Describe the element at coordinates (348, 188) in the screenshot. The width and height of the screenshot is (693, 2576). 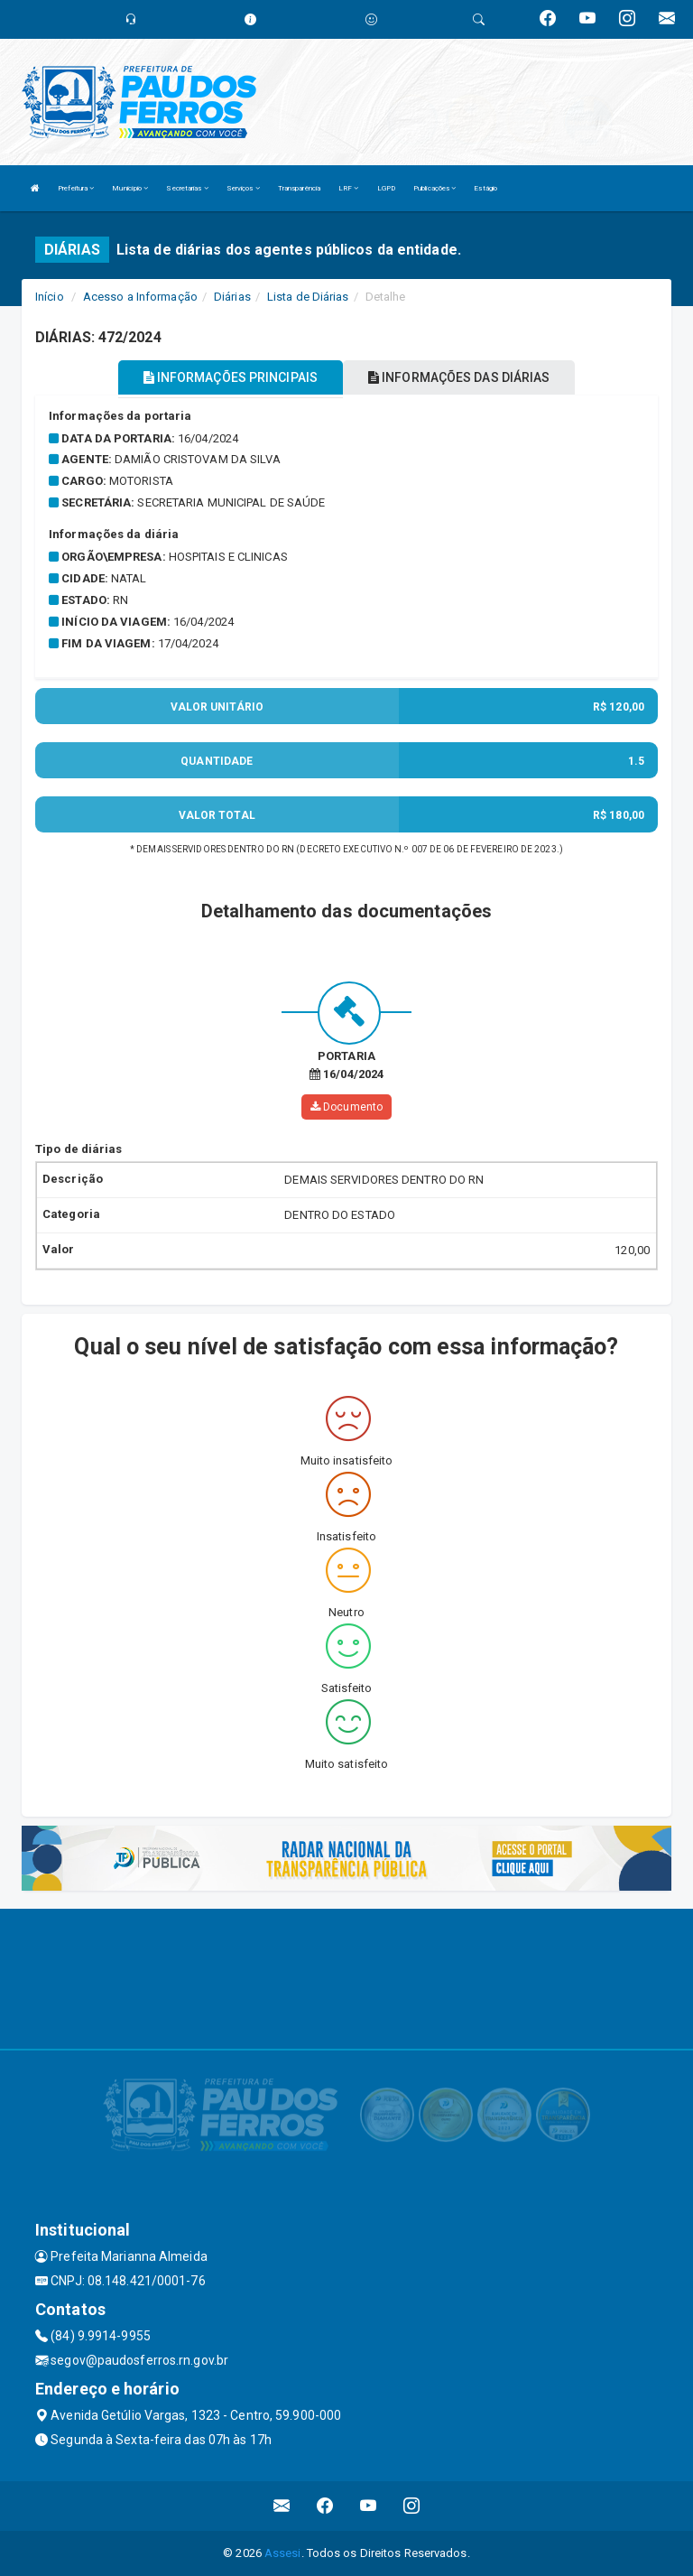
I see `LRF` at that location.